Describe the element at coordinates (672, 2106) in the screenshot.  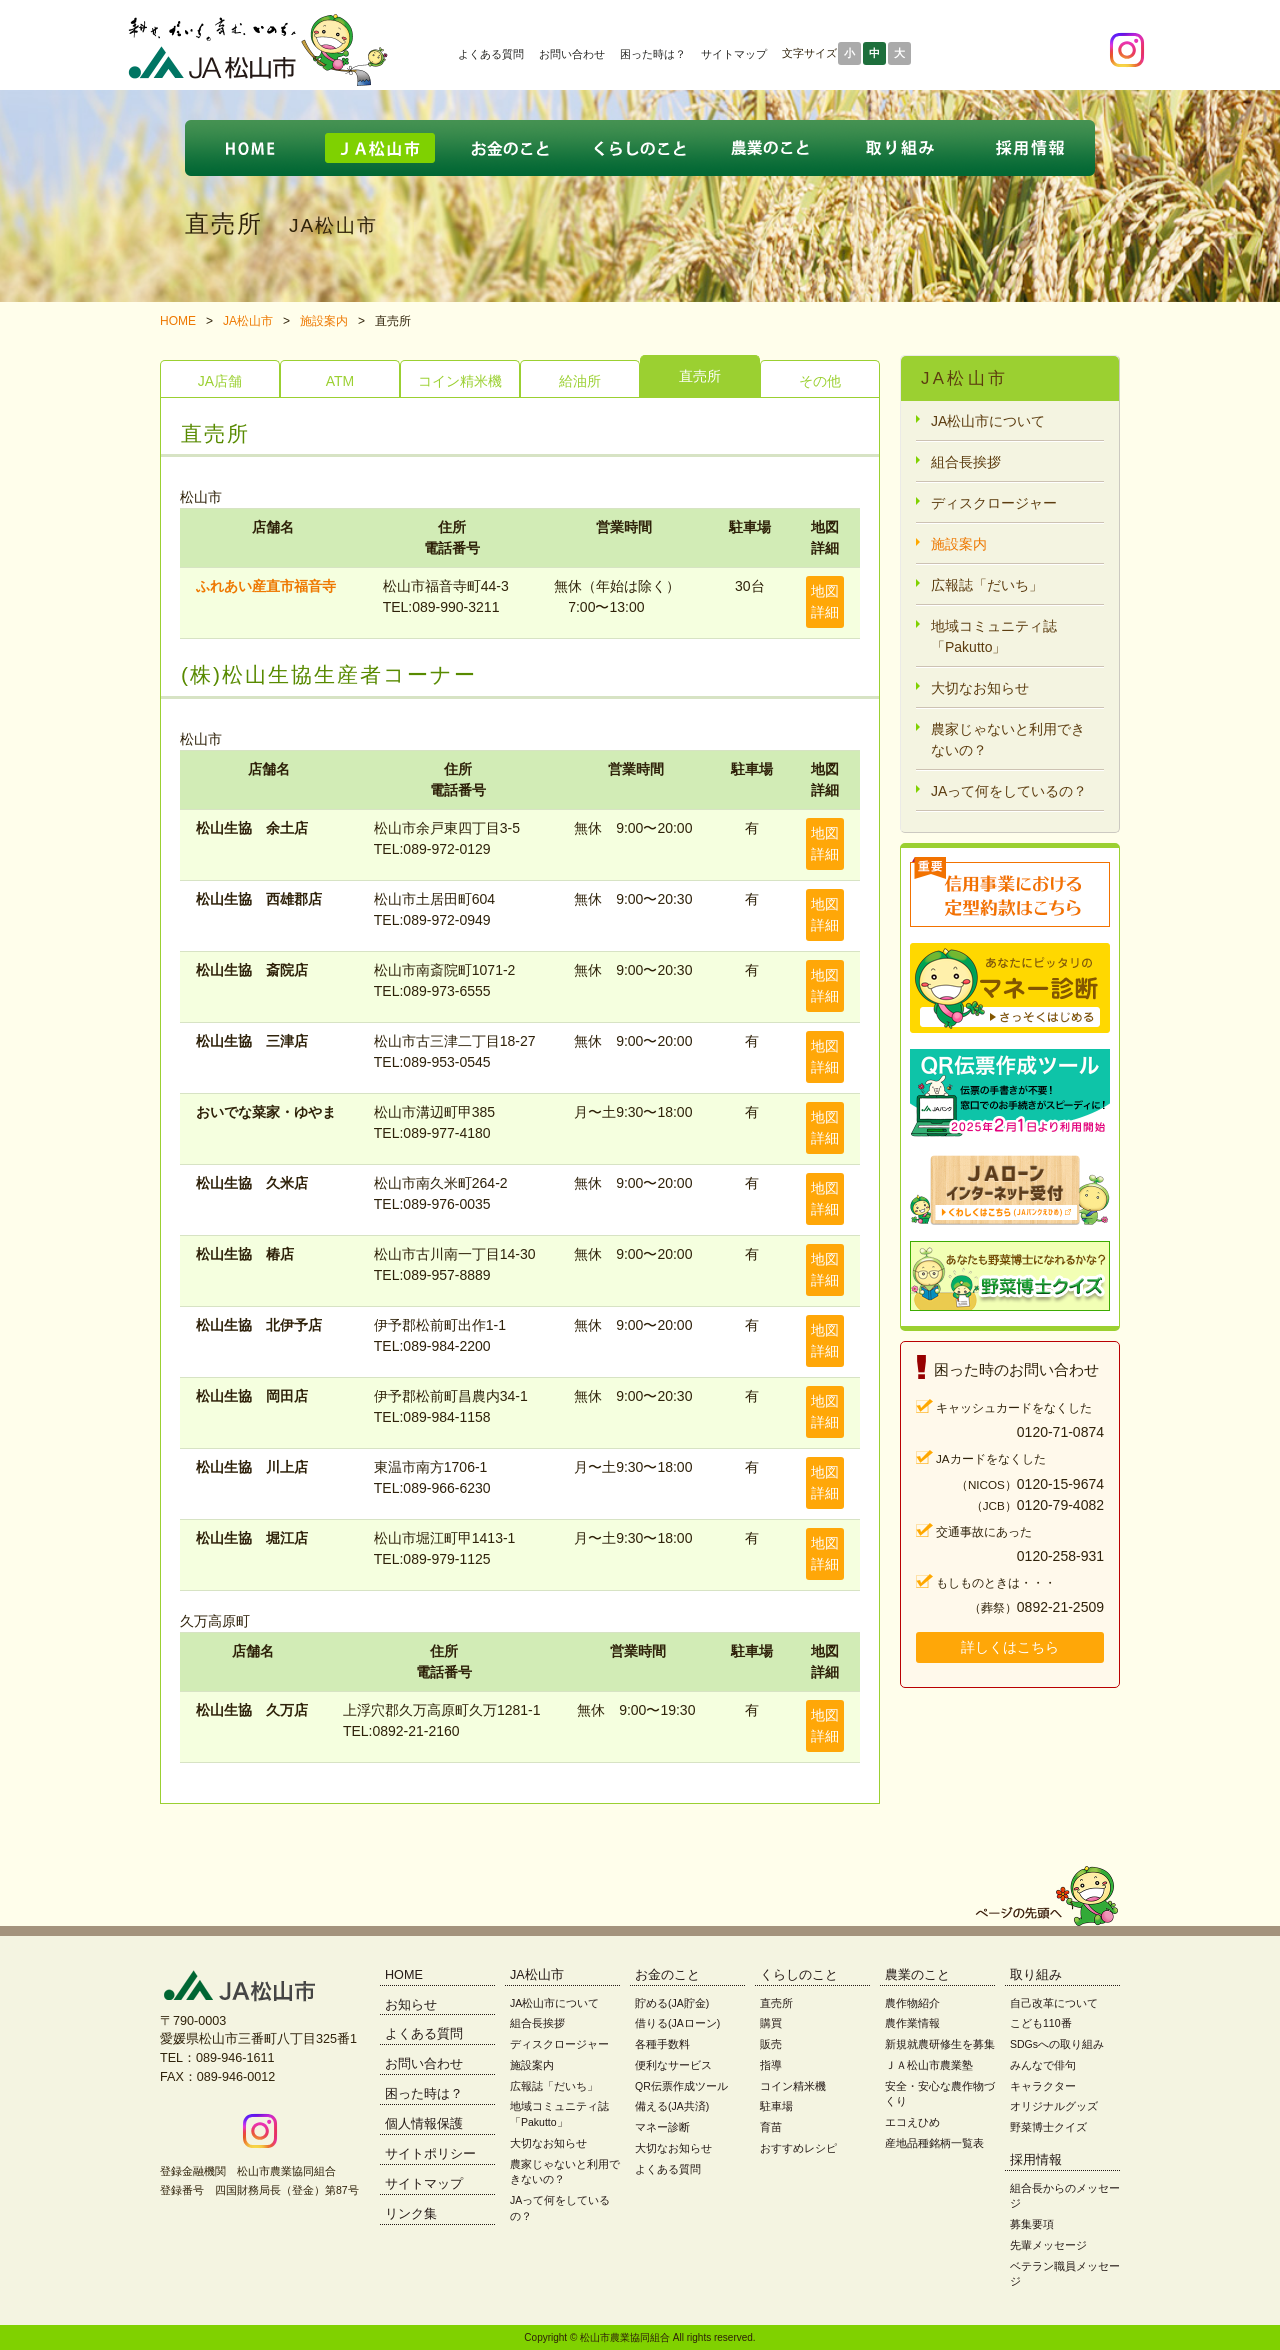
I see `備える(JA共済)` at that location.